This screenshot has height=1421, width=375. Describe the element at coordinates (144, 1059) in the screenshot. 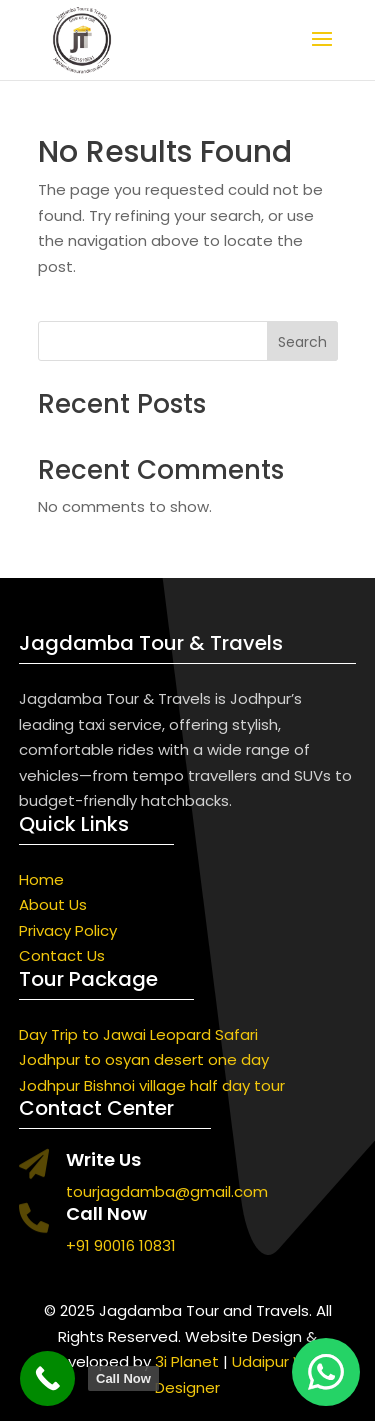

I see `Jodhpur to osyan desert one day` at that location.